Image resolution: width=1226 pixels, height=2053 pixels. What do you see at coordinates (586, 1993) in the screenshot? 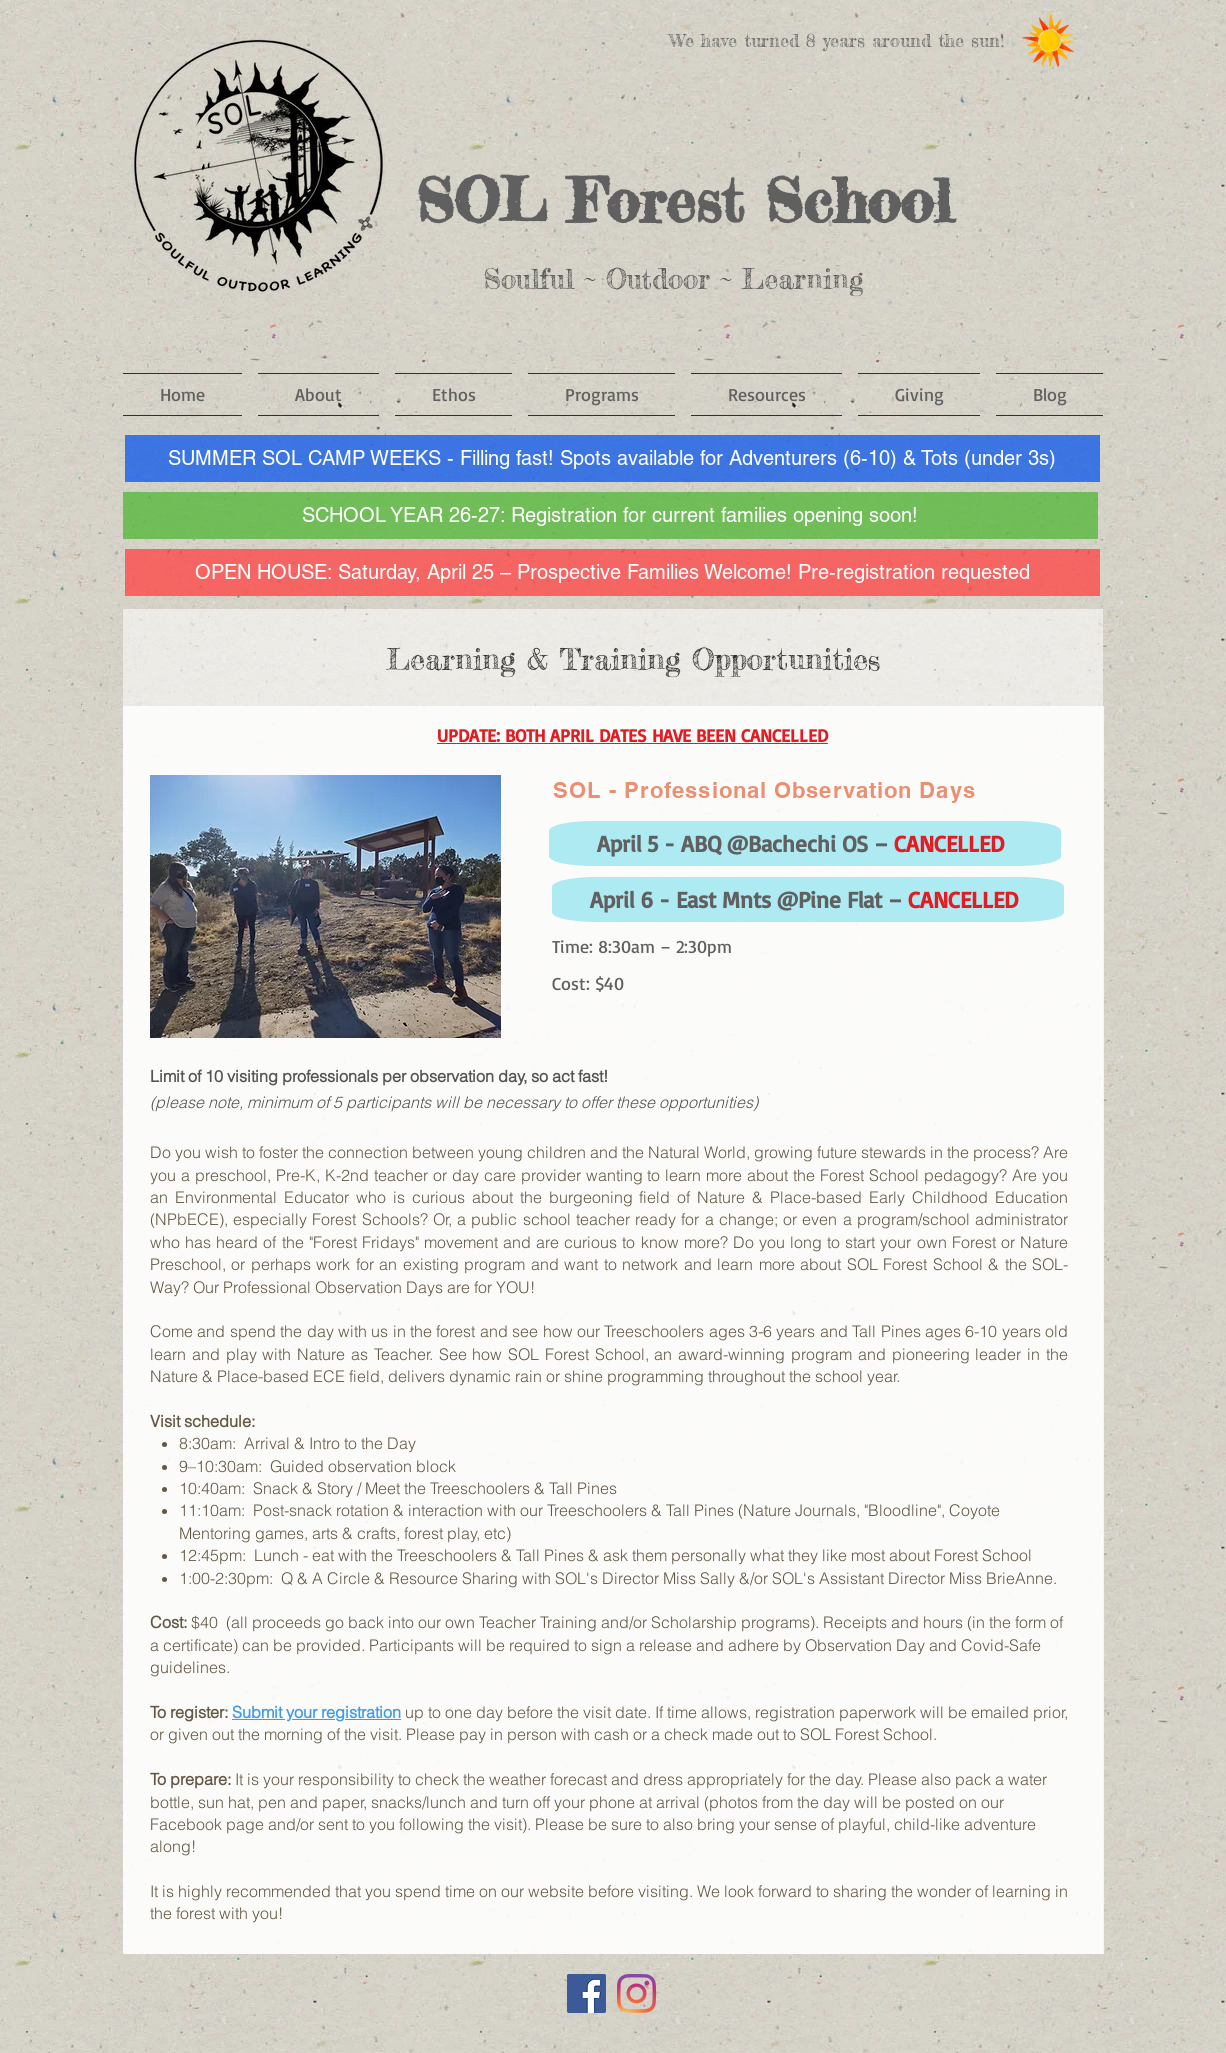
I see `[Facebook]` at bounding box center [586, 1993].